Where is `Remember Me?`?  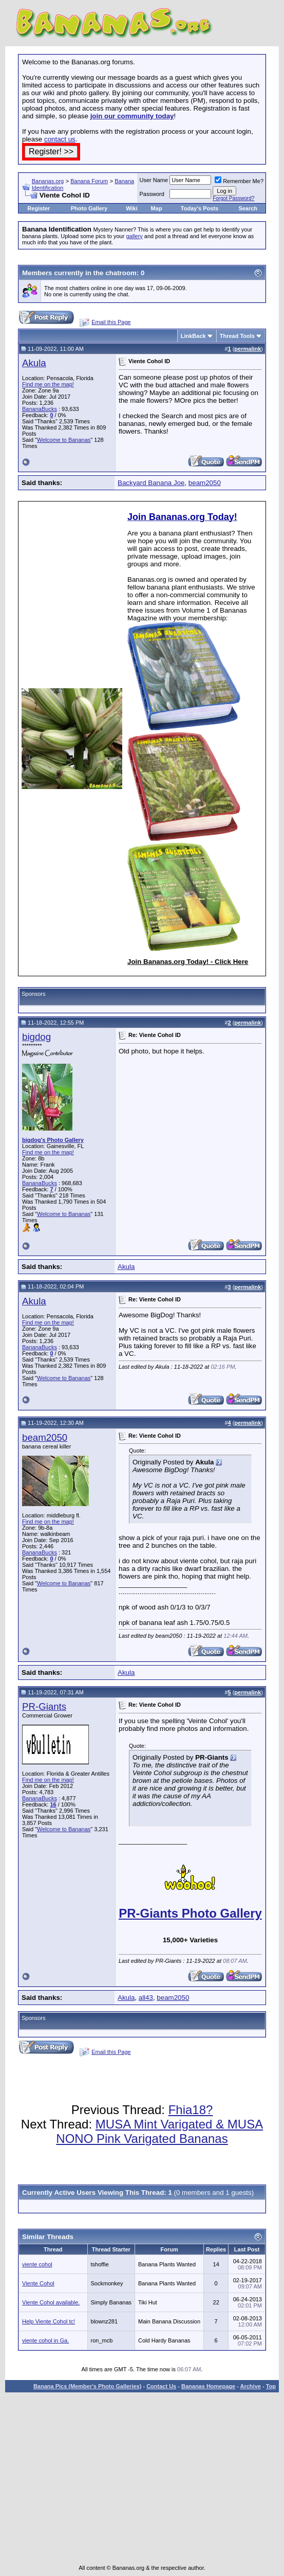
Remember Me? is located at coordinates (239, 181).